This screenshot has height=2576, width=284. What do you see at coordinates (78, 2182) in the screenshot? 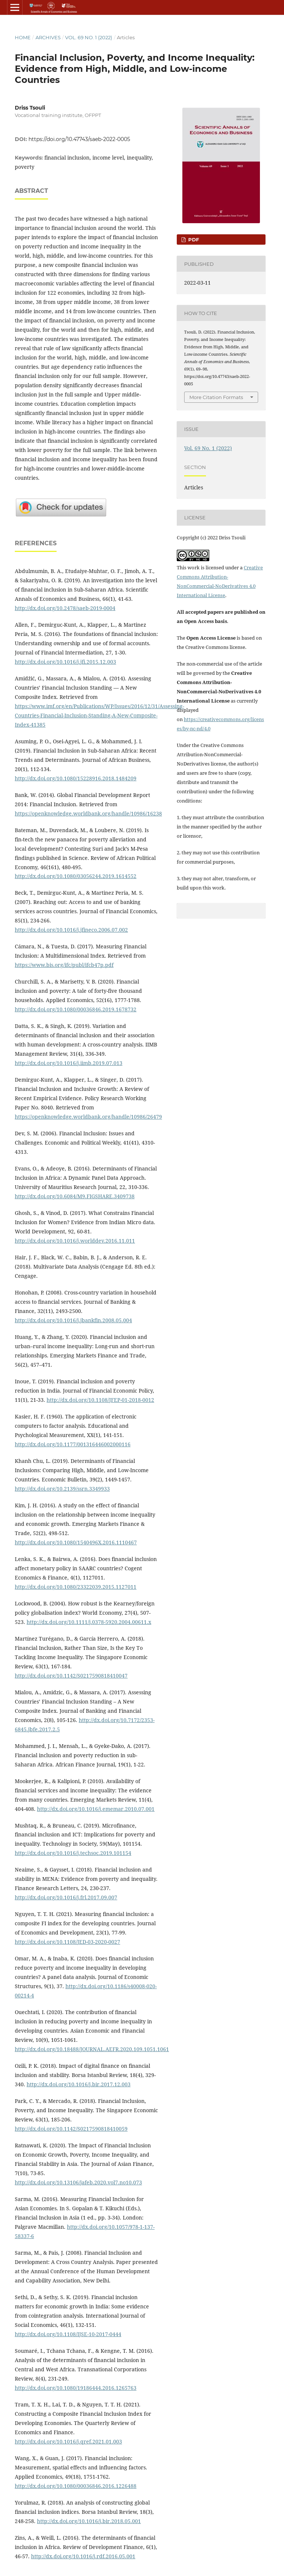
I see `http://dx.doi.org/10.13106/jafeb.2020.vol7.no10.073` at bounding box center [78, 2182].